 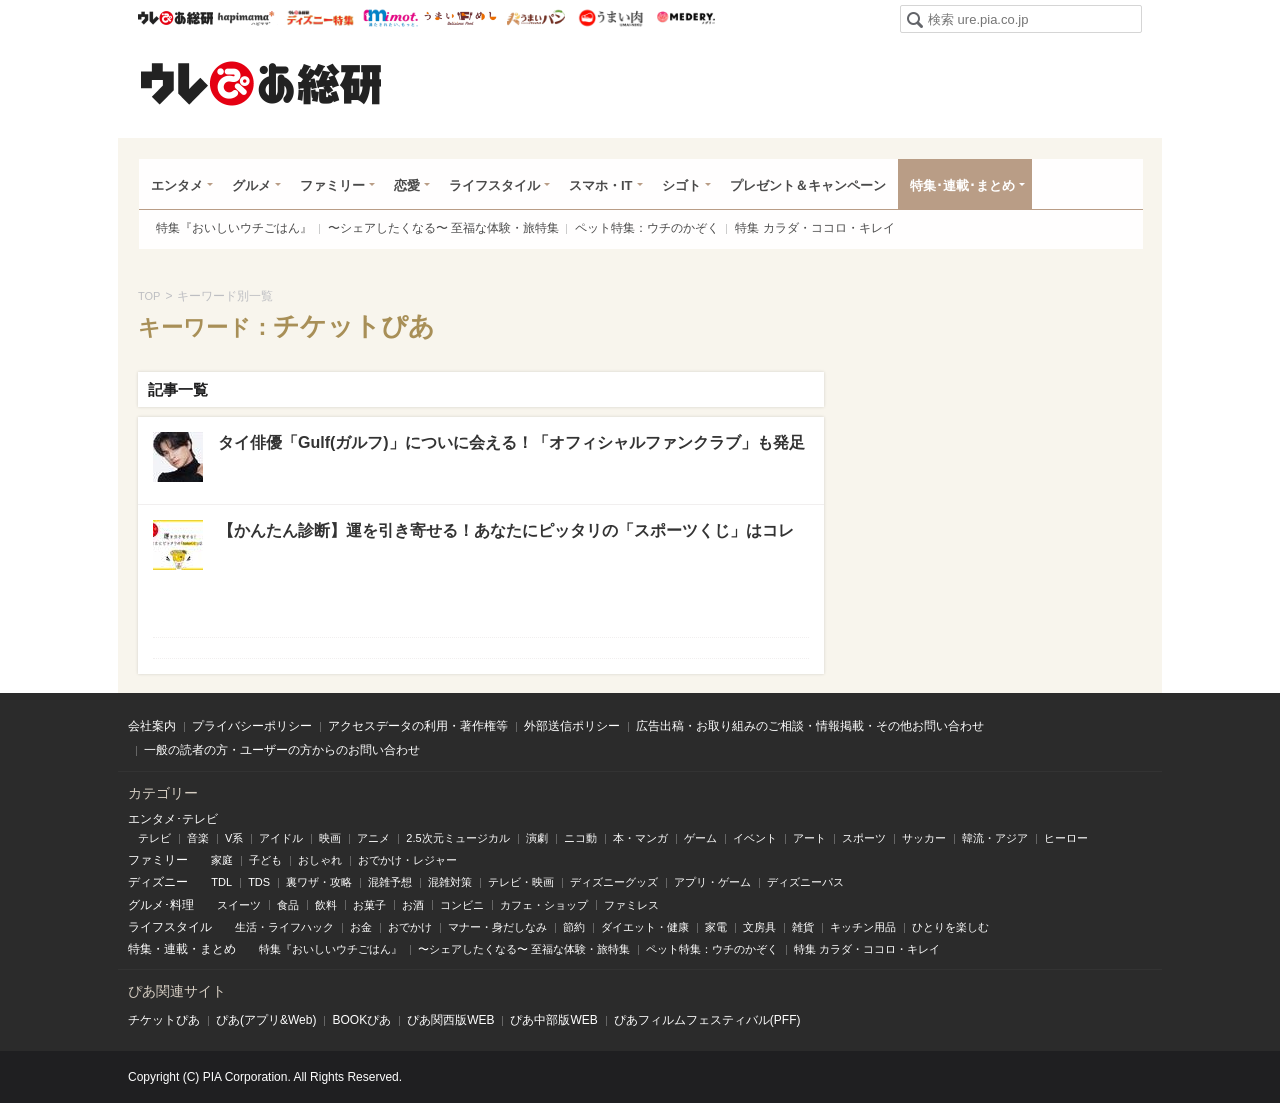 What do you see at coordinates (198, 838) in the screenshot?
I see `音楽` at bounding box center [198, 838].